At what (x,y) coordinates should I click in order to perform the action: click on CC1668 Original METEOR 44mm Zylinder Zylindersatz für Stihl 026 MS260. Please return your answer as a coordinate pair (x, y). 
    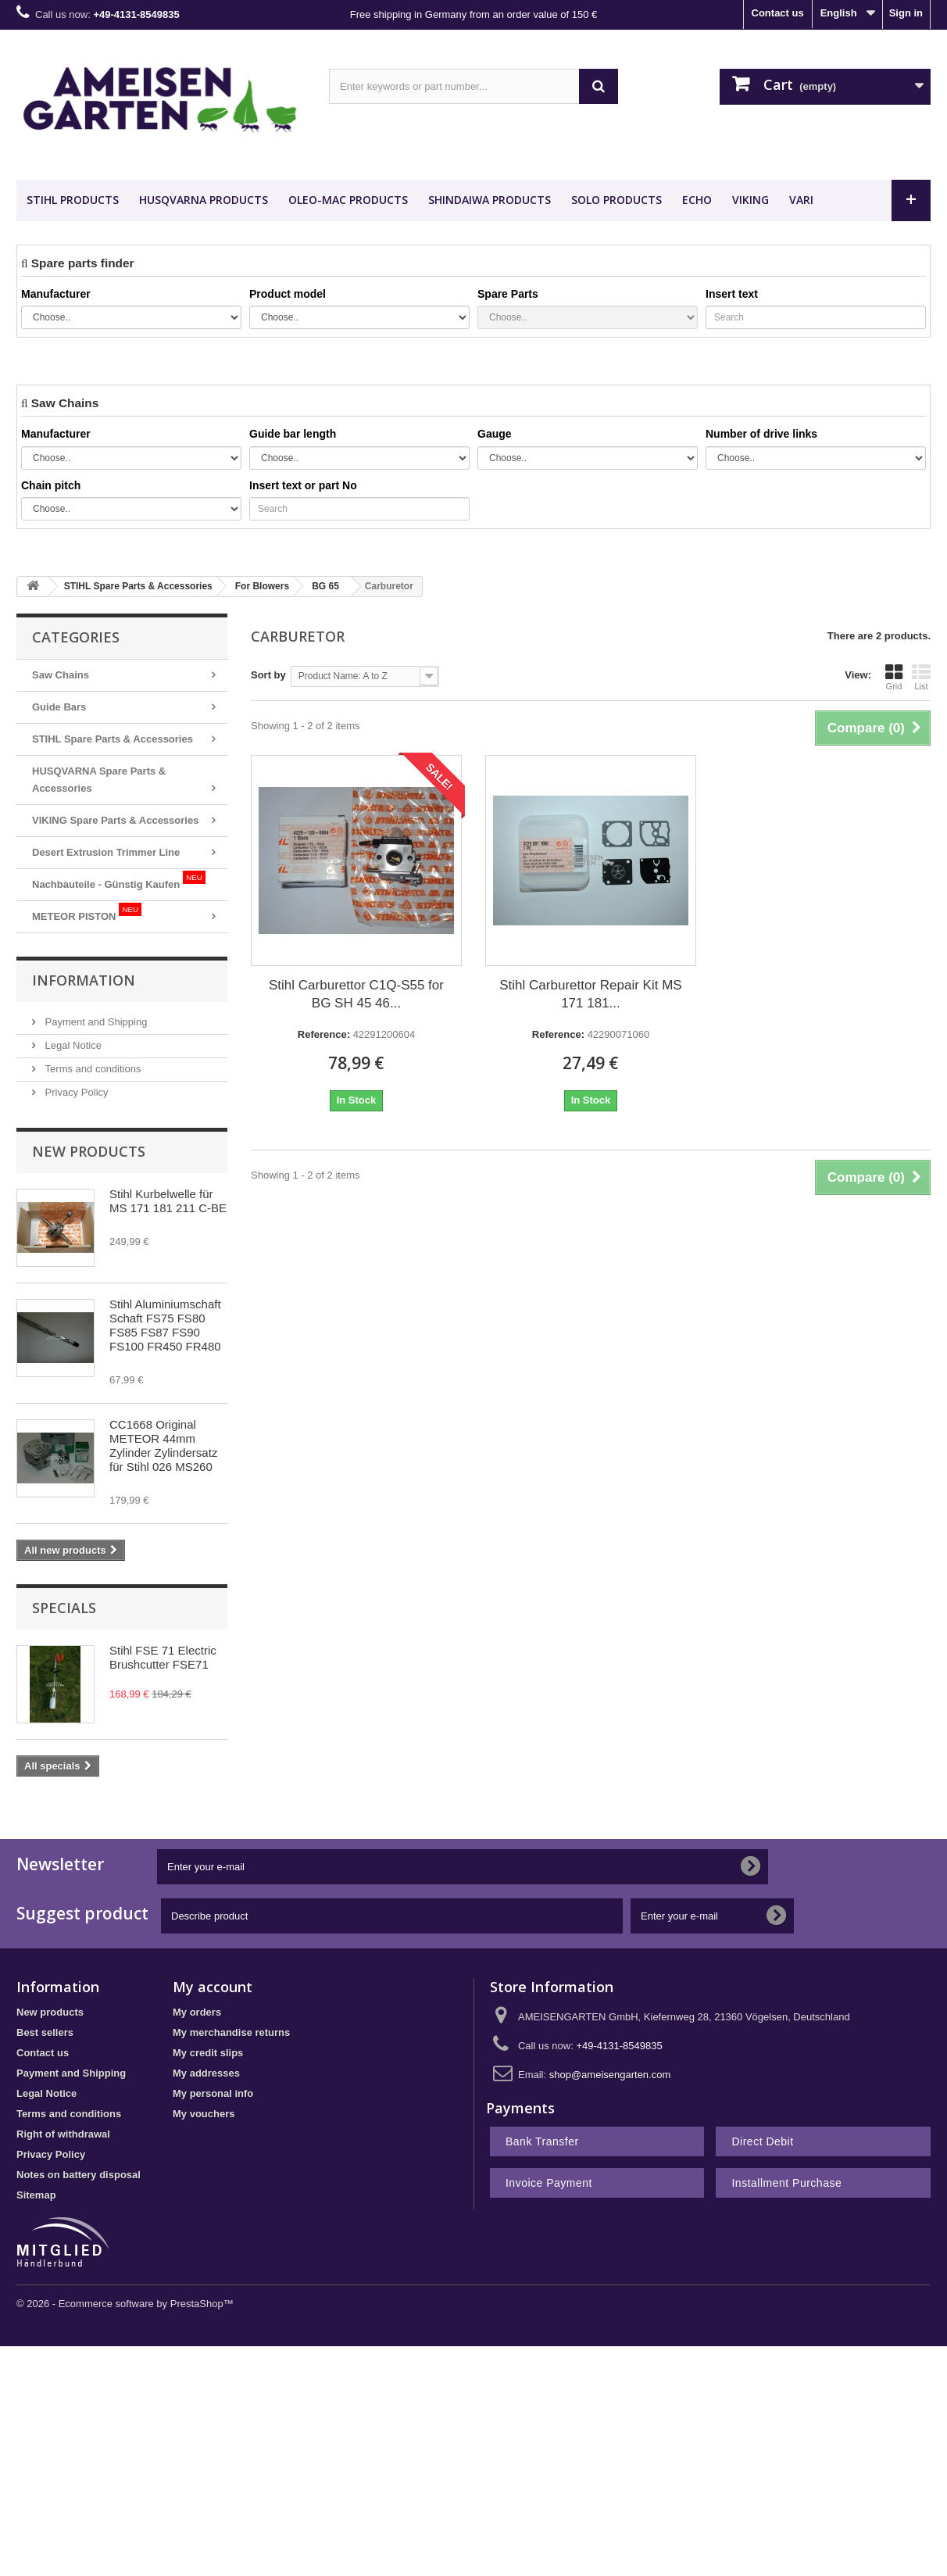
    Looking at the image, I should click on (163, 1445).